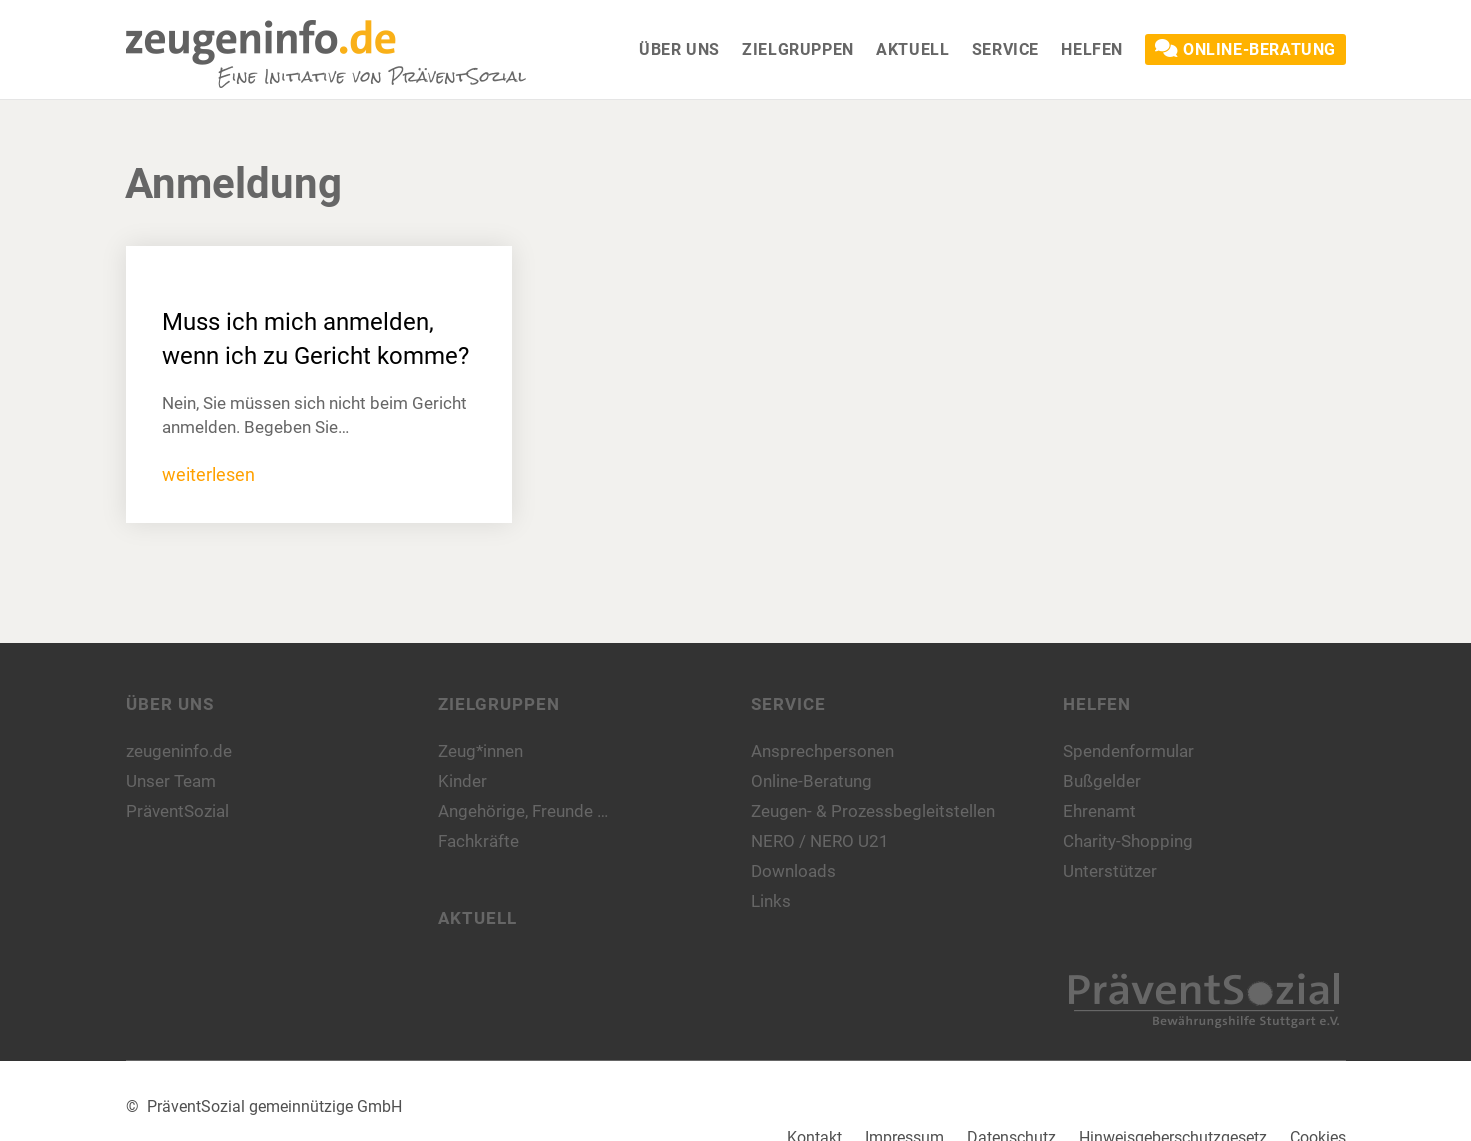  I want to click on Ehrenamt, so click(1099, 811).